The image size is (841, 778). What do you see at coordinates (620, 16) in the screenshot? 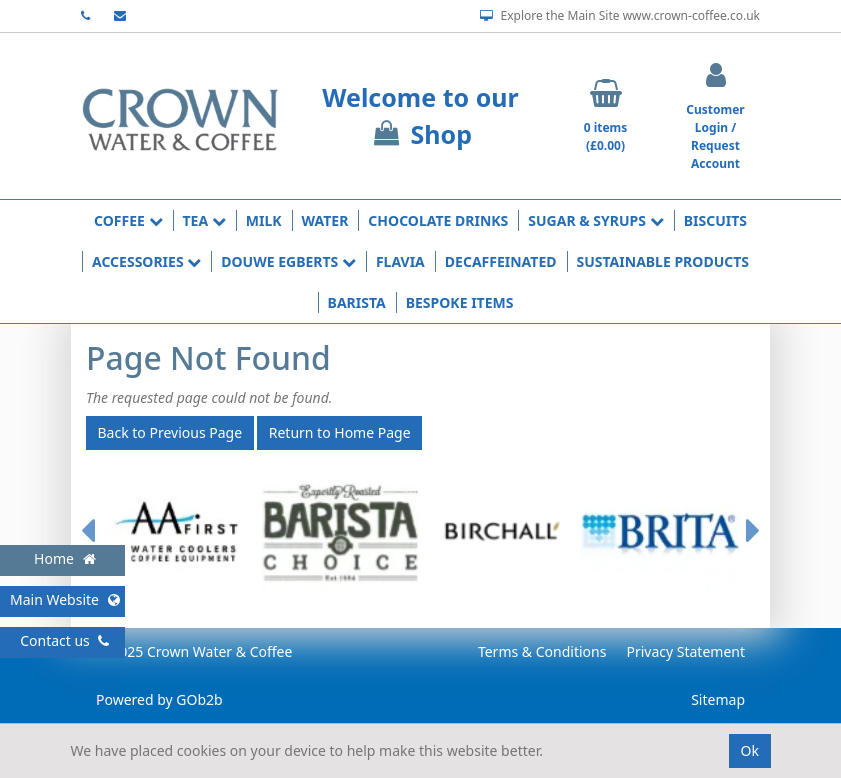
I see `Explore the Main Site www.crown-coffee.co.uk` at bounding box center [620, 16].